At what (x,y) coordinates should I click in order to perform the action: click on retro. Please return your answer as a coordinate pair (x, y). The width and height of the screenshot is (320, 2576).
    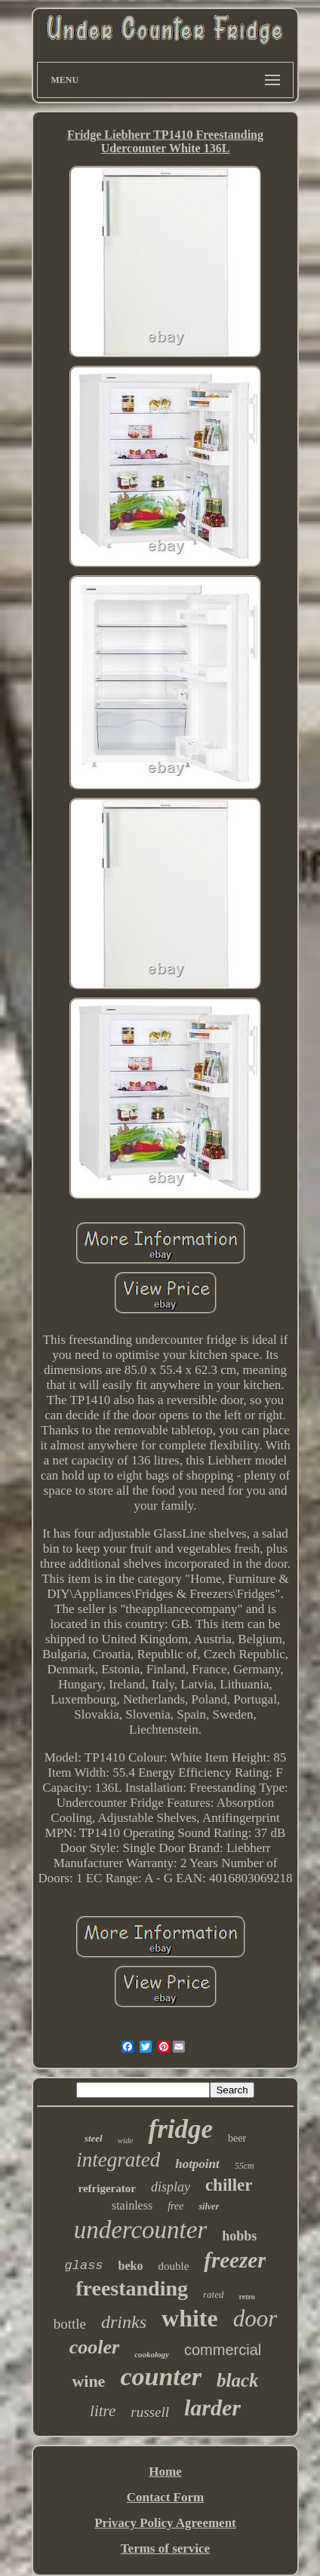
    Looking at the image, I should click on (246, 2296).